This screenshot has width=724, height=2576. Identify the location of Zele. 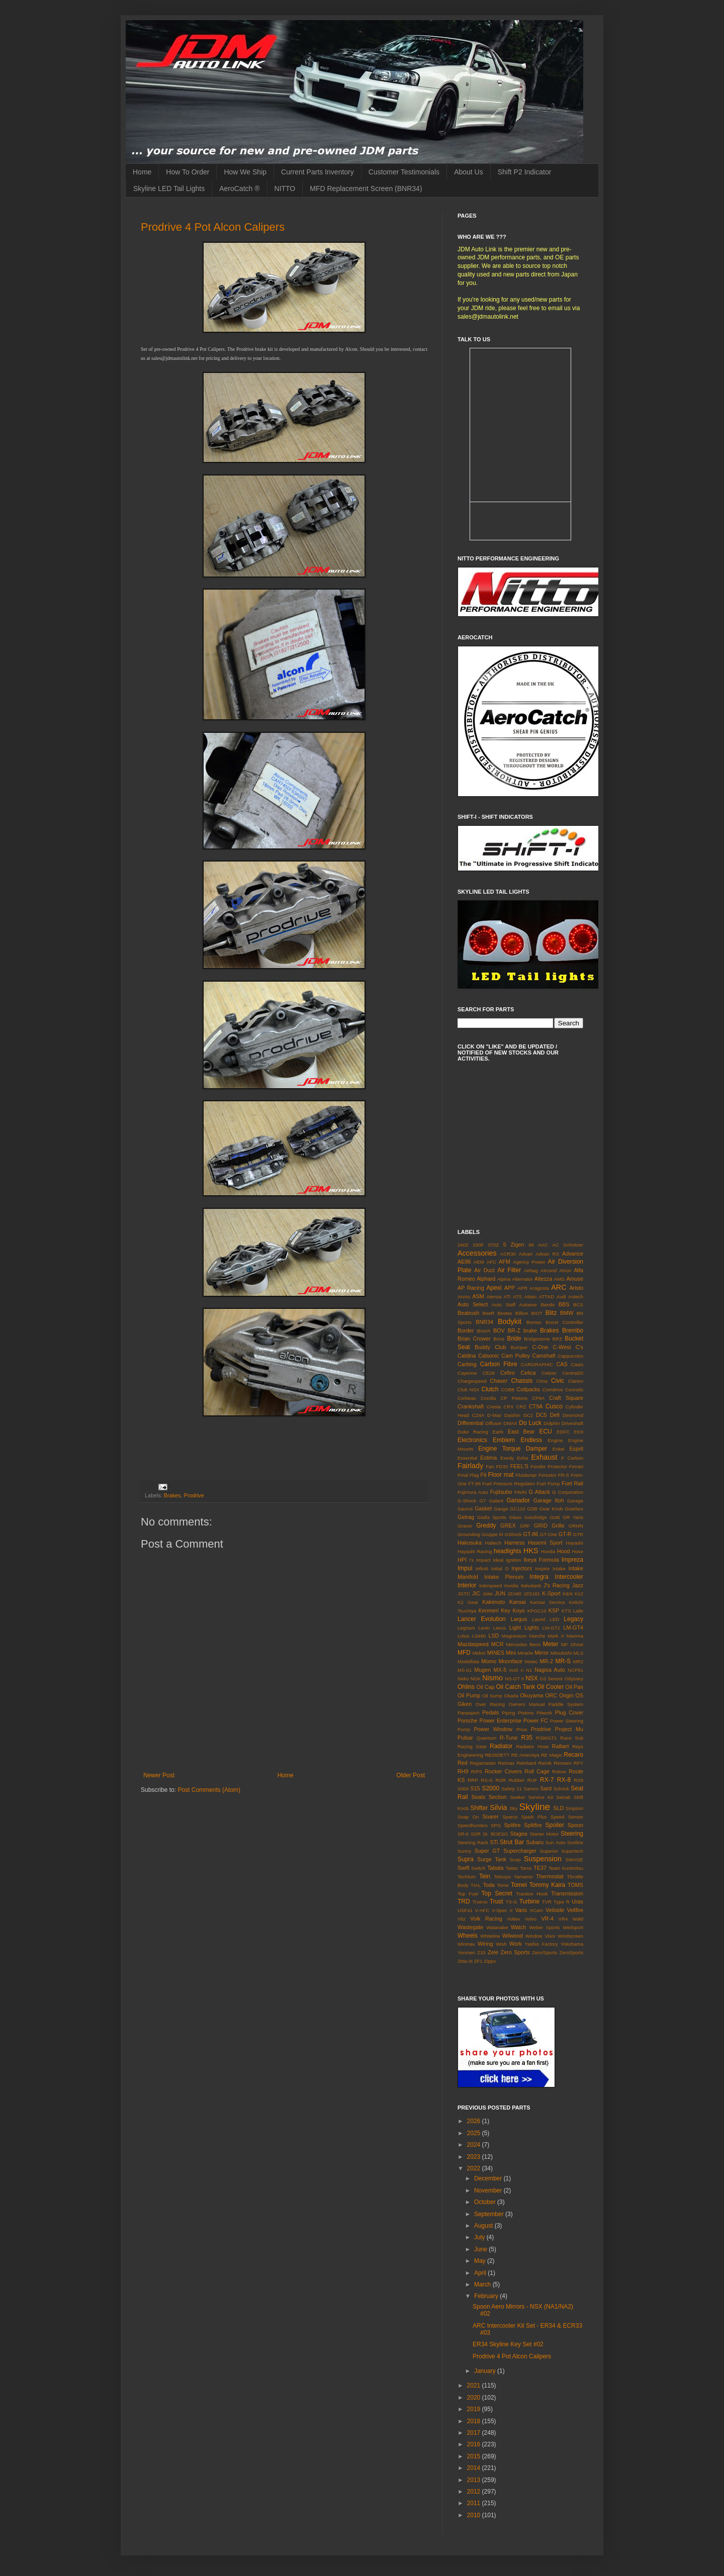
(493, 1952).